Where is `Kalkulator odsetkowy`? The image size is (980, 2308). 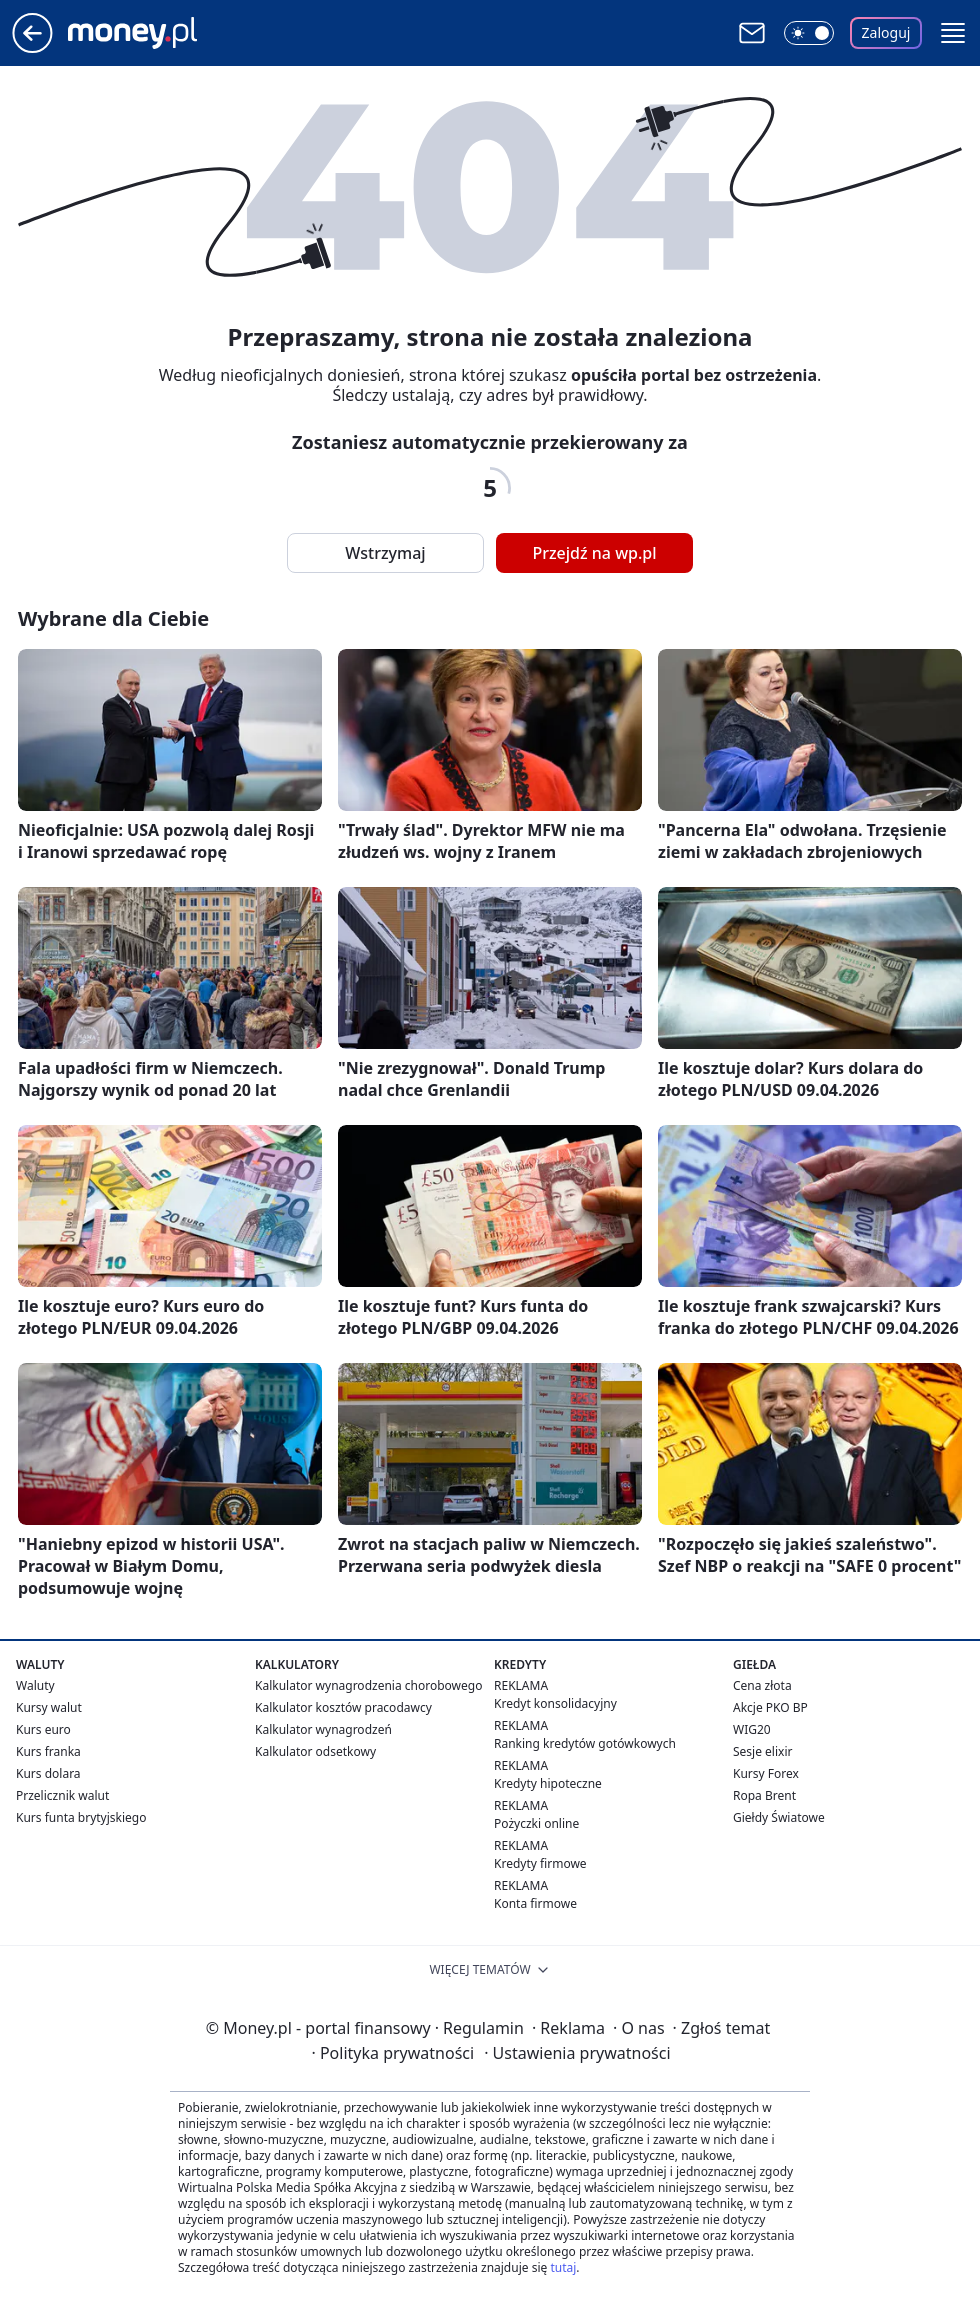
Kalkulator odsetkowy is located at coordinates (315, 1751).